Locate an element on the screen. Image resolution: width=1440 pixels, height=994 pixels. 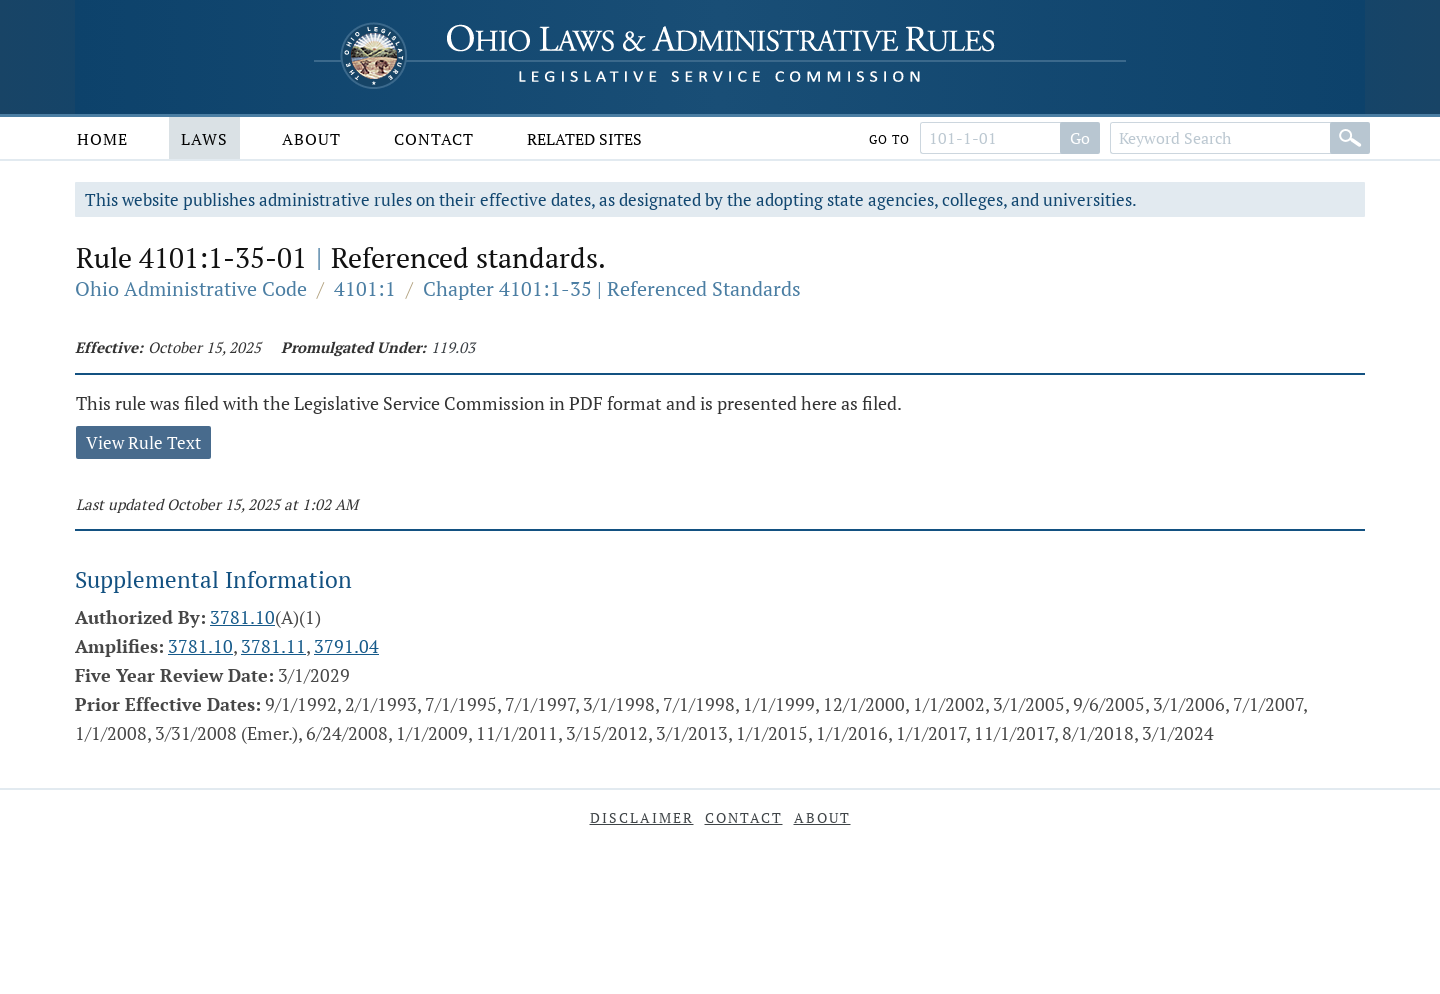
Related Sites is located at coordinates (584, 139).